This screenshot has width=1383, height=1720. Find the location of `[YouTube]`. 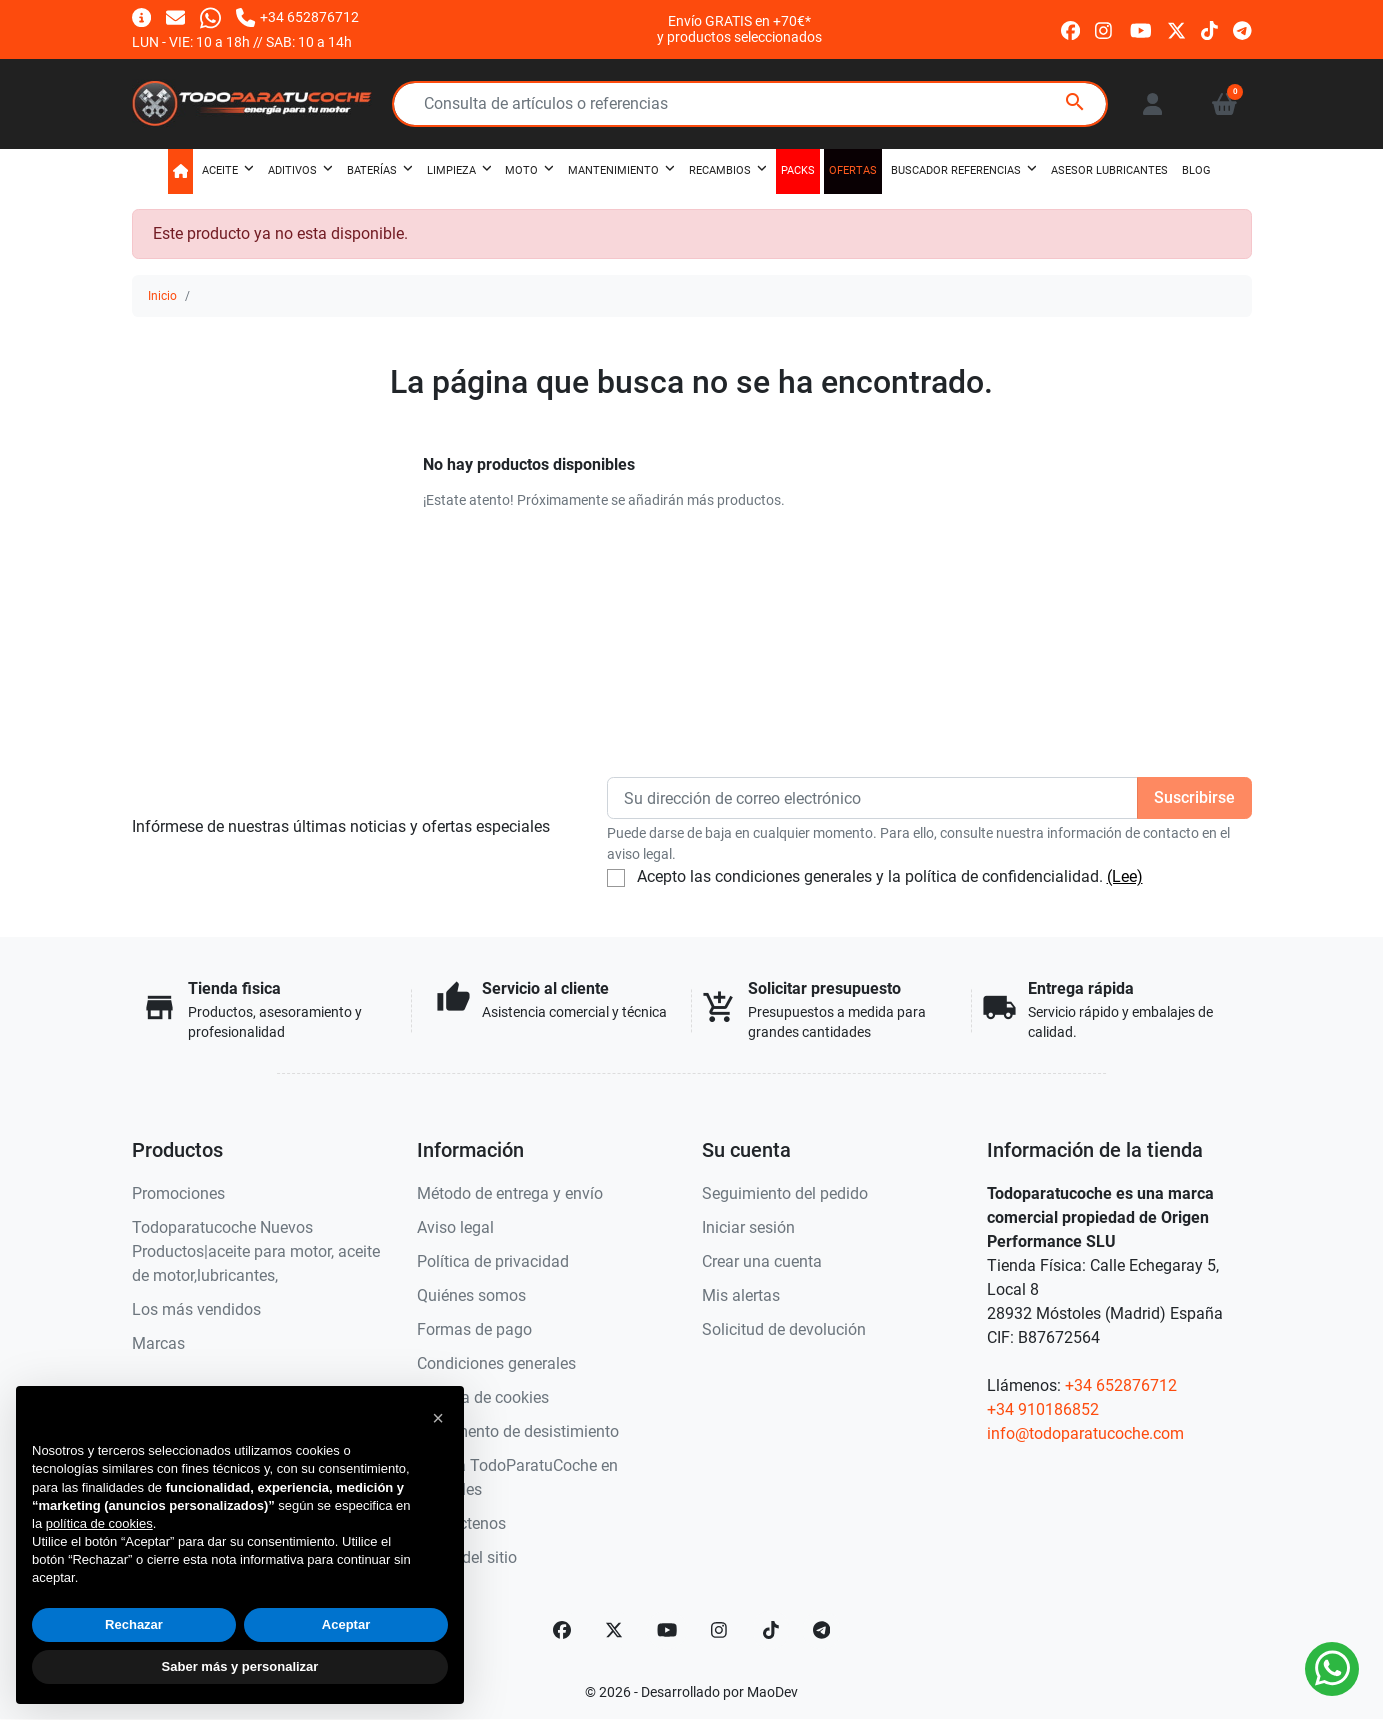

[YouTube] is located at coordinates (667, 1630).